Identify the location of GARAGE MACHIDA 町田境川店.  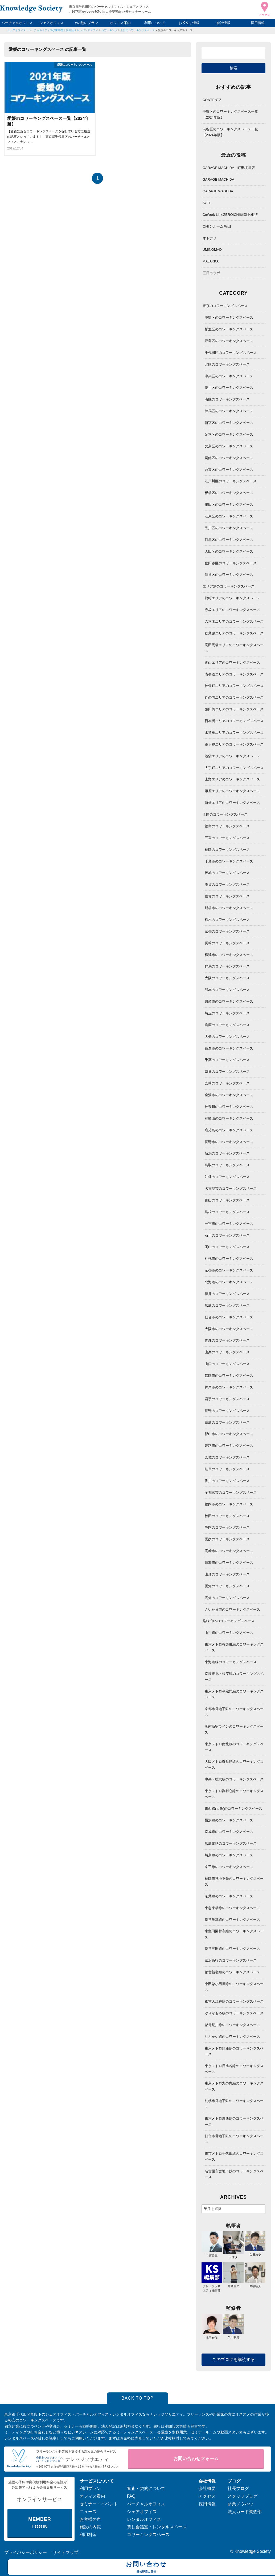
(229, 168).